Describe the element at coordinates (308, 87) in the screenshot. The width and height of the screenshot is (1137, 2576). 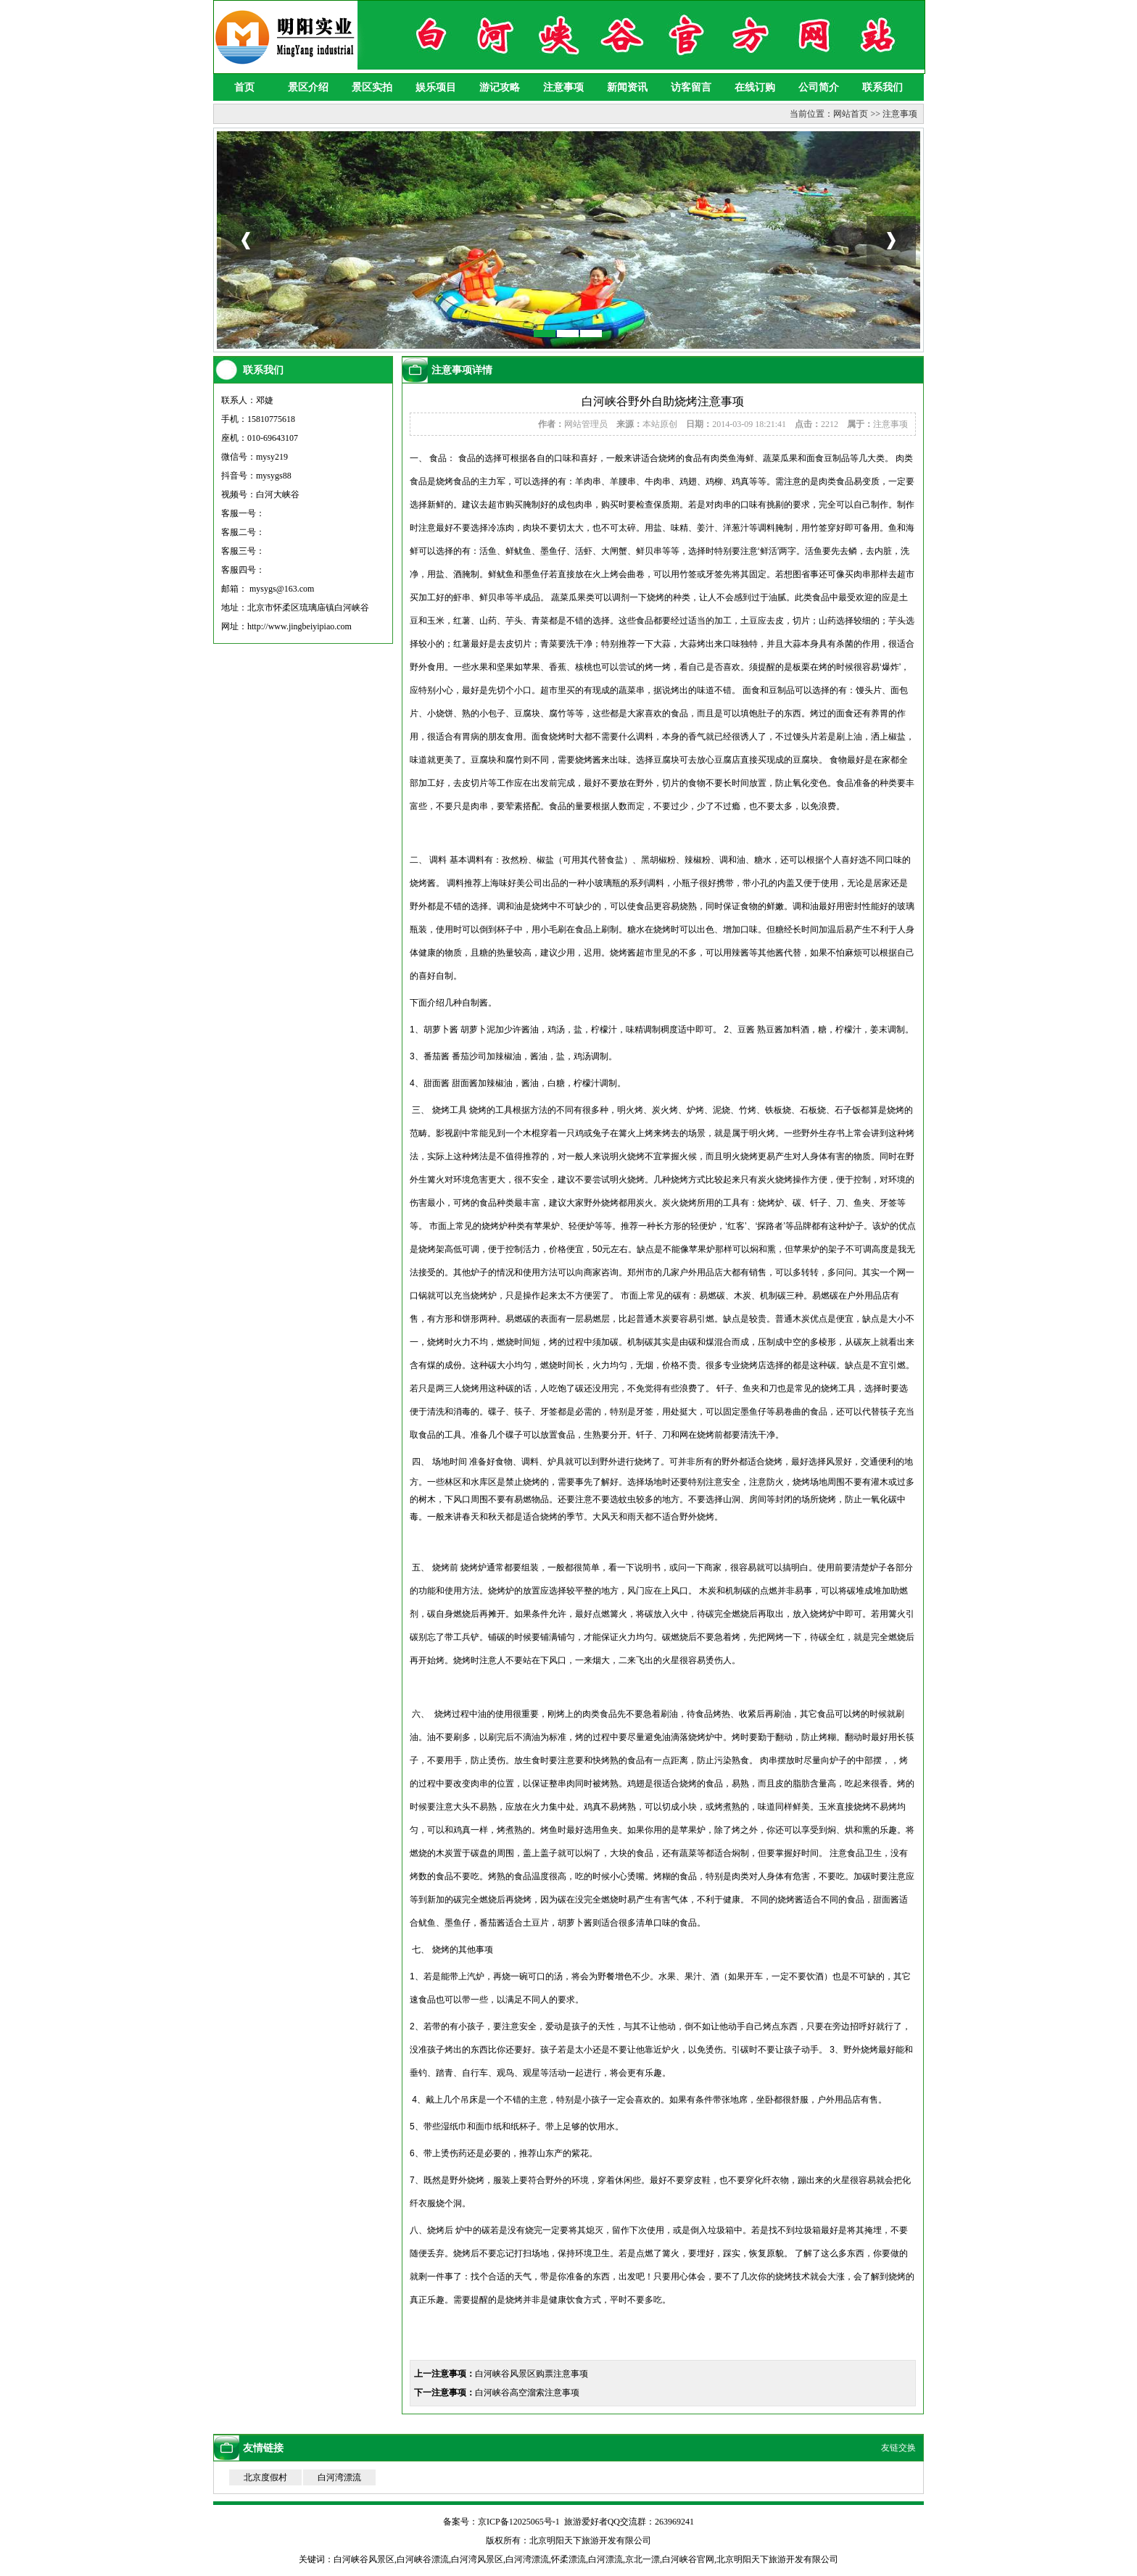
I see `景区介绍` at that location.